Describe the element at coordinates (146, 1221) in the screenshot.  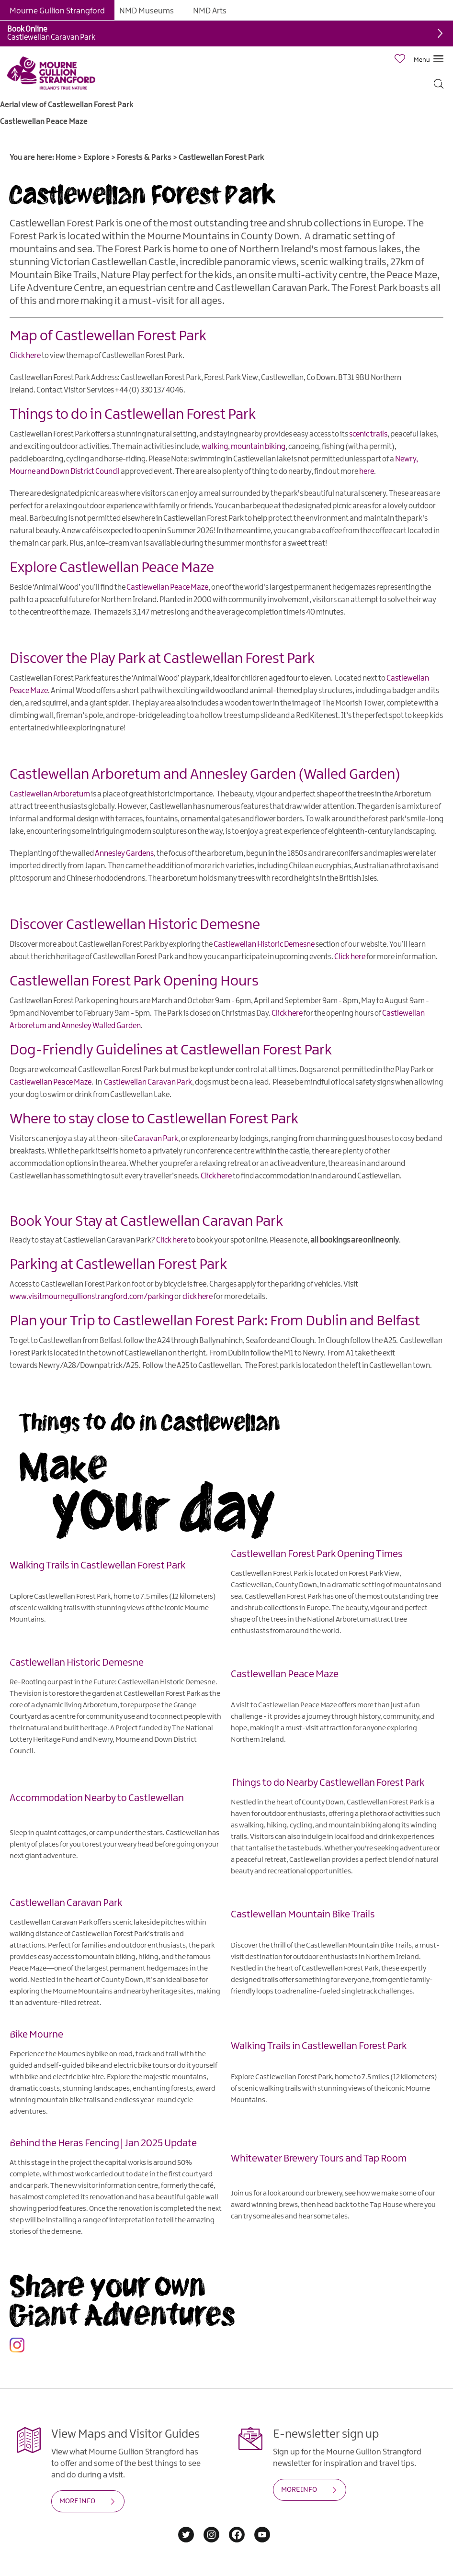
I see `Book Your Stay at Castlewellan Caravan Park` at that location.